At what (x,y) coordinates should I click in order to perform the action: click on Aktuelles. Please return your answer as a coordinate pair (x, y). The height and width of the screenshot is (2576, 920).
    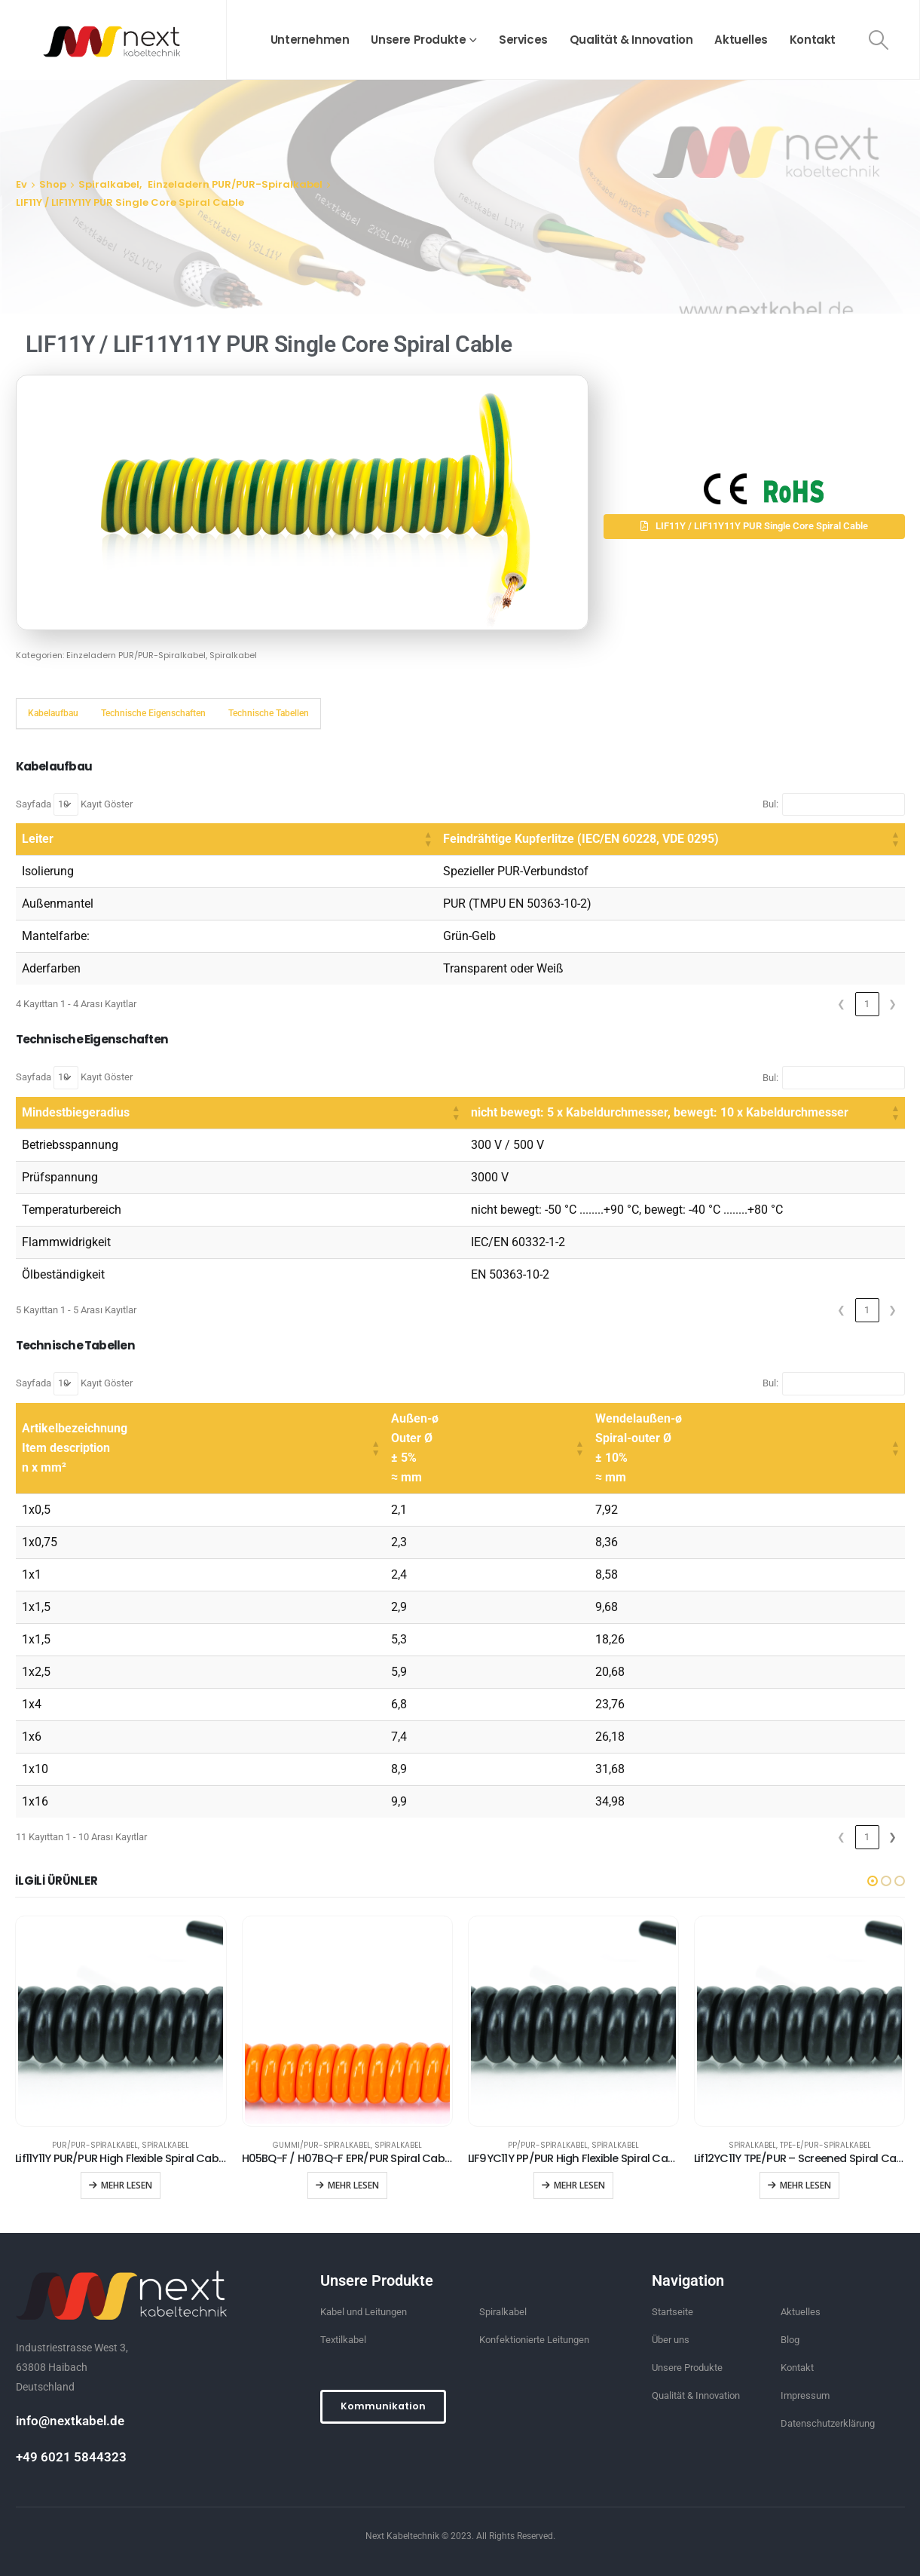
    Looking at the image, I should click on (740, 39).